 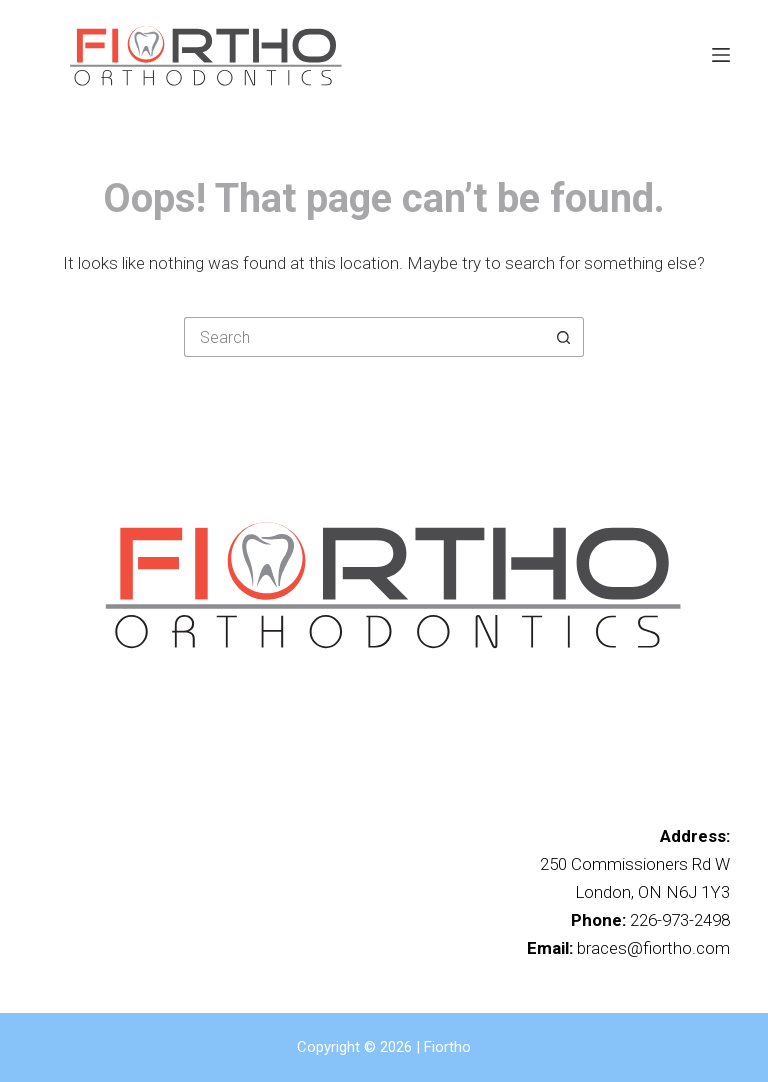 What do you see at coordinates (447, 1047) in the screenshot?
I see `Fiortho` at bounding box center [447, 1047].